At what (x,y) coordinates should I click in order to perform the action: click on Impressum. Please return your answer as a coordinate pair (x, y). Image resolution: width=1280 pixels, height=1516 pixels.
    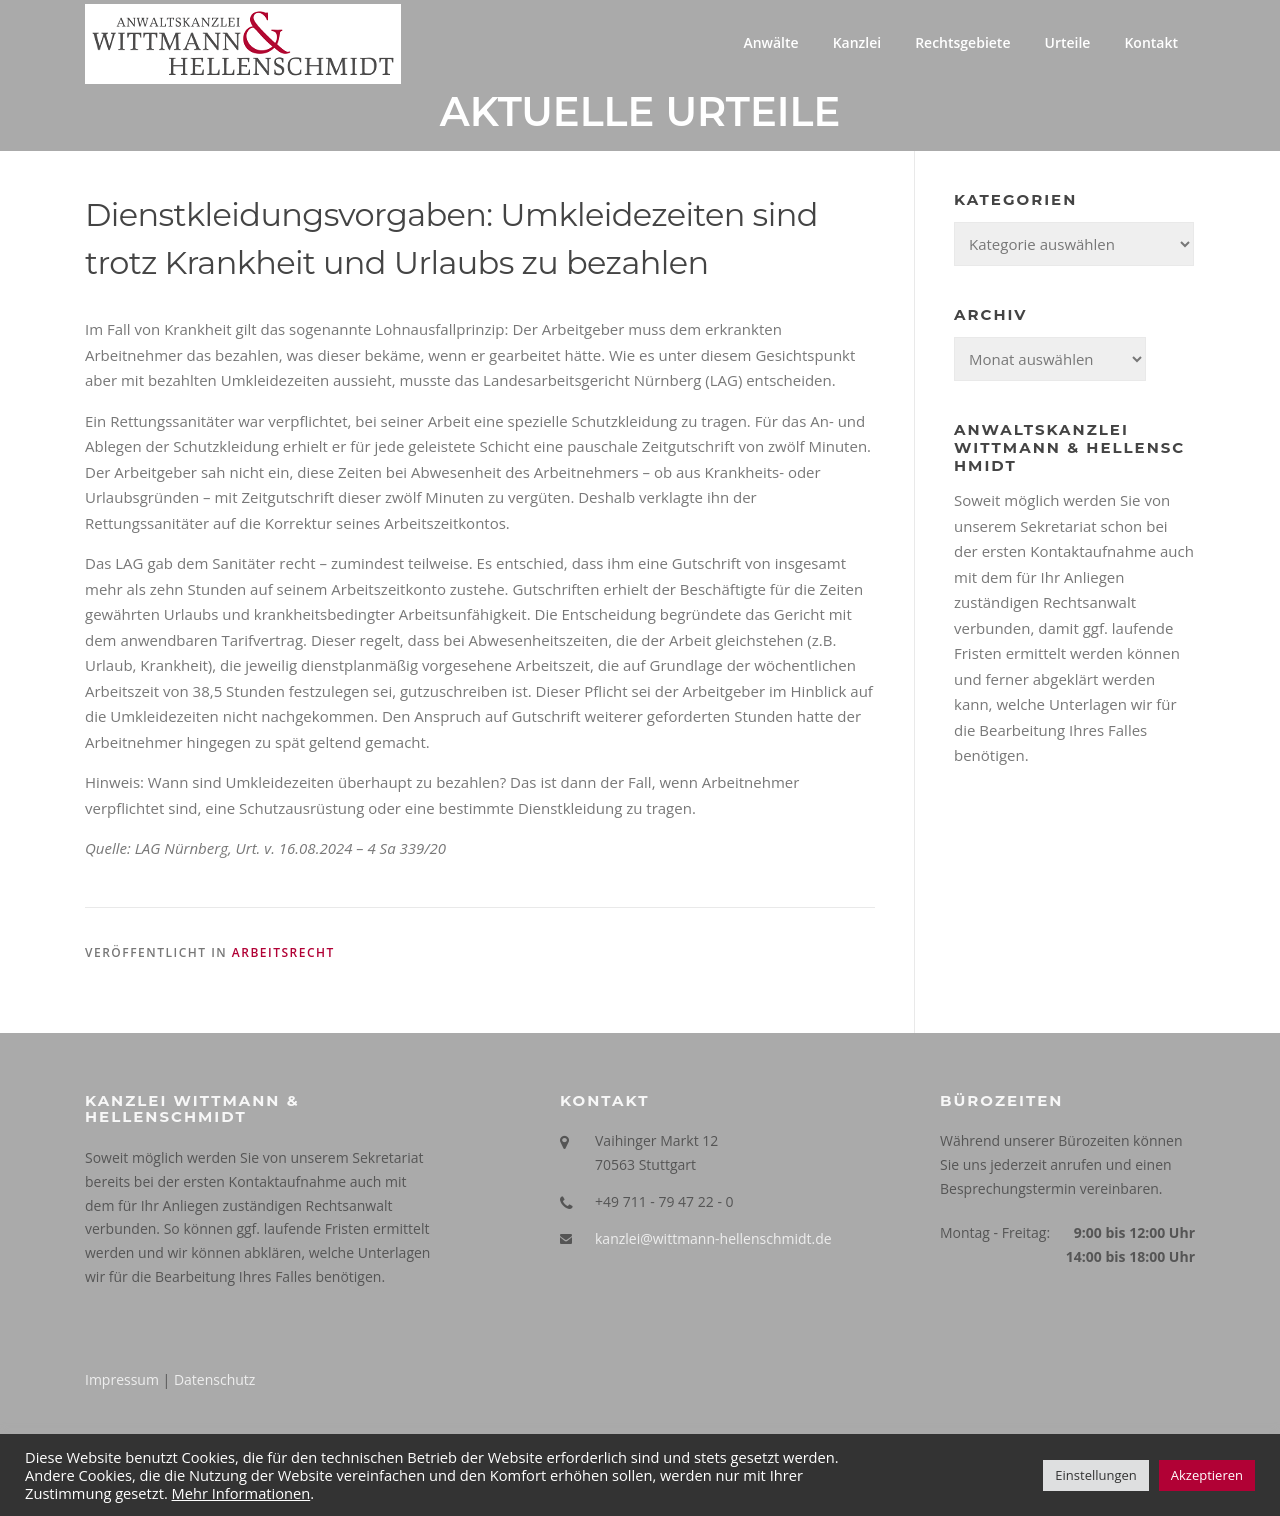
    Looking at the image, I should click on (122, 1379).